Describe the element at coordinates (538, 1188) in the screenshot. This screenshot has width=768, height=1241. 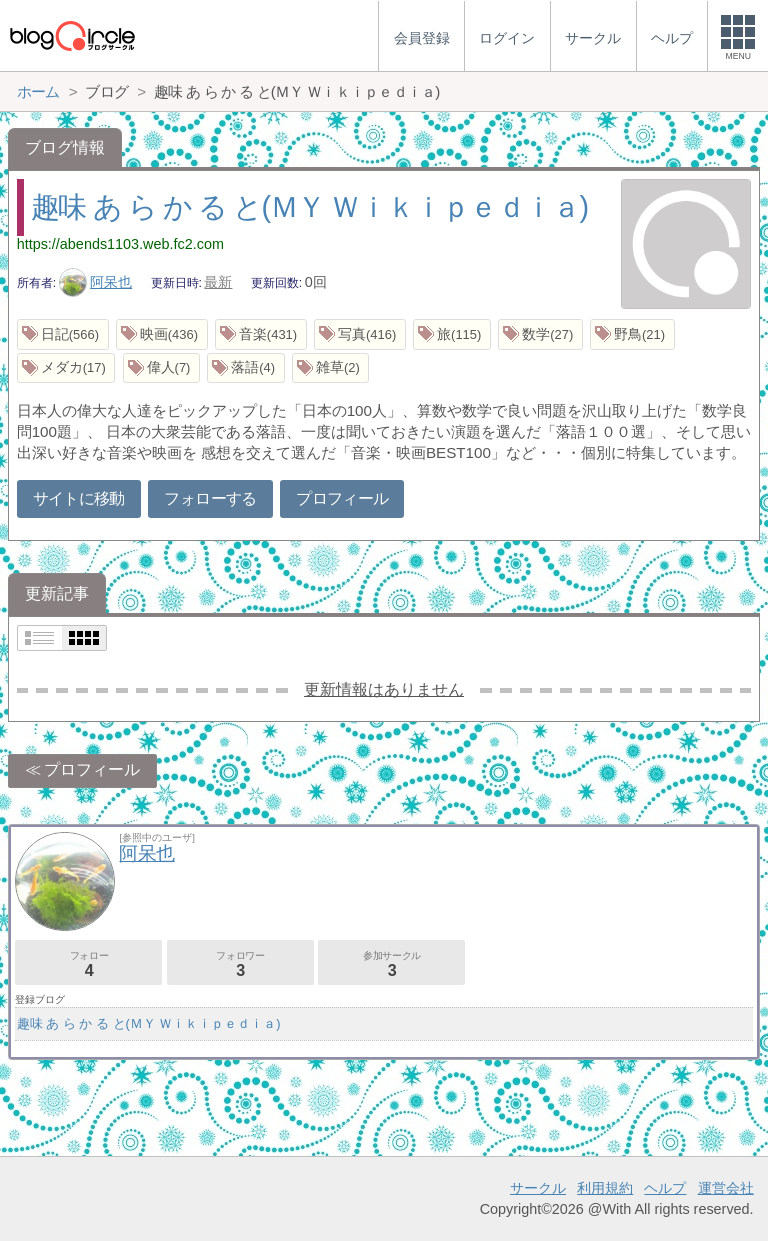
I see `サークル` at that location.